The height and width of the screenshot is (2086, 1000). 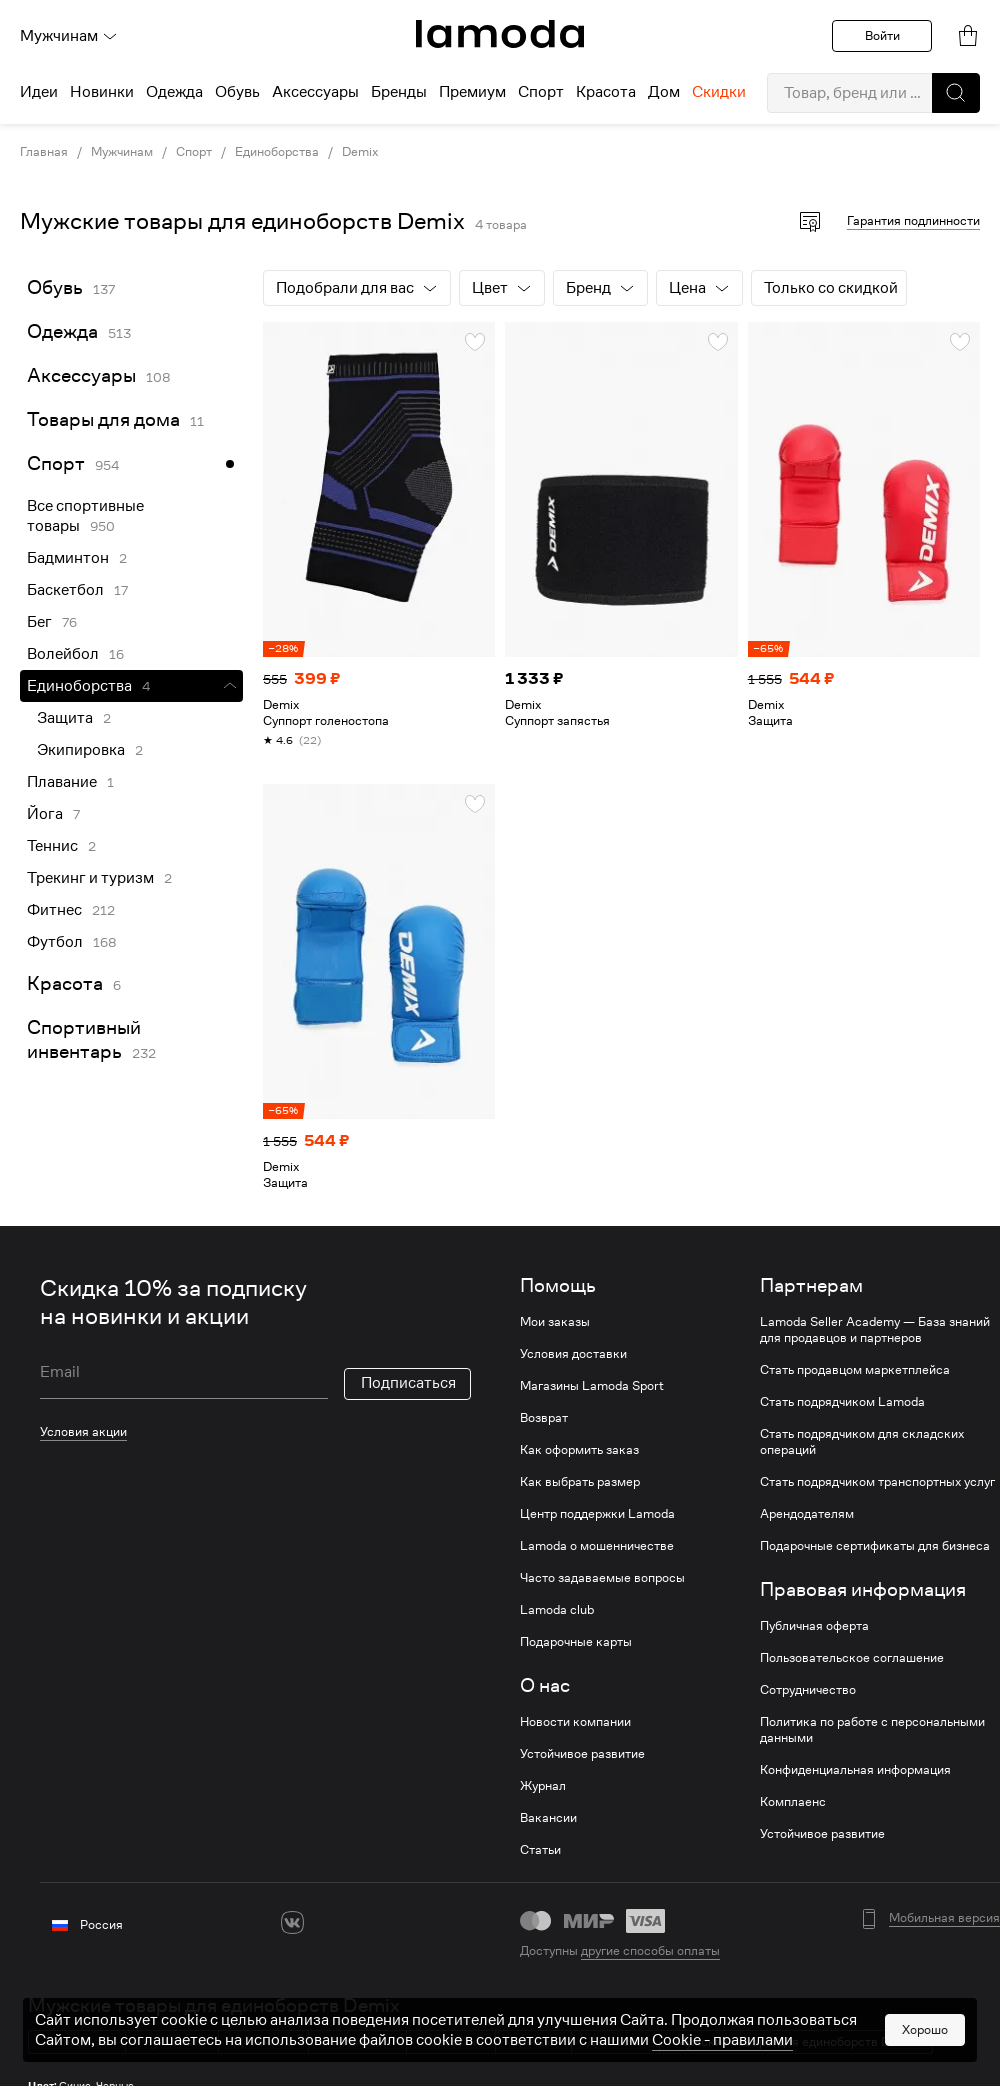 I want to click on Спорт [link], so click(x=194, y=152).